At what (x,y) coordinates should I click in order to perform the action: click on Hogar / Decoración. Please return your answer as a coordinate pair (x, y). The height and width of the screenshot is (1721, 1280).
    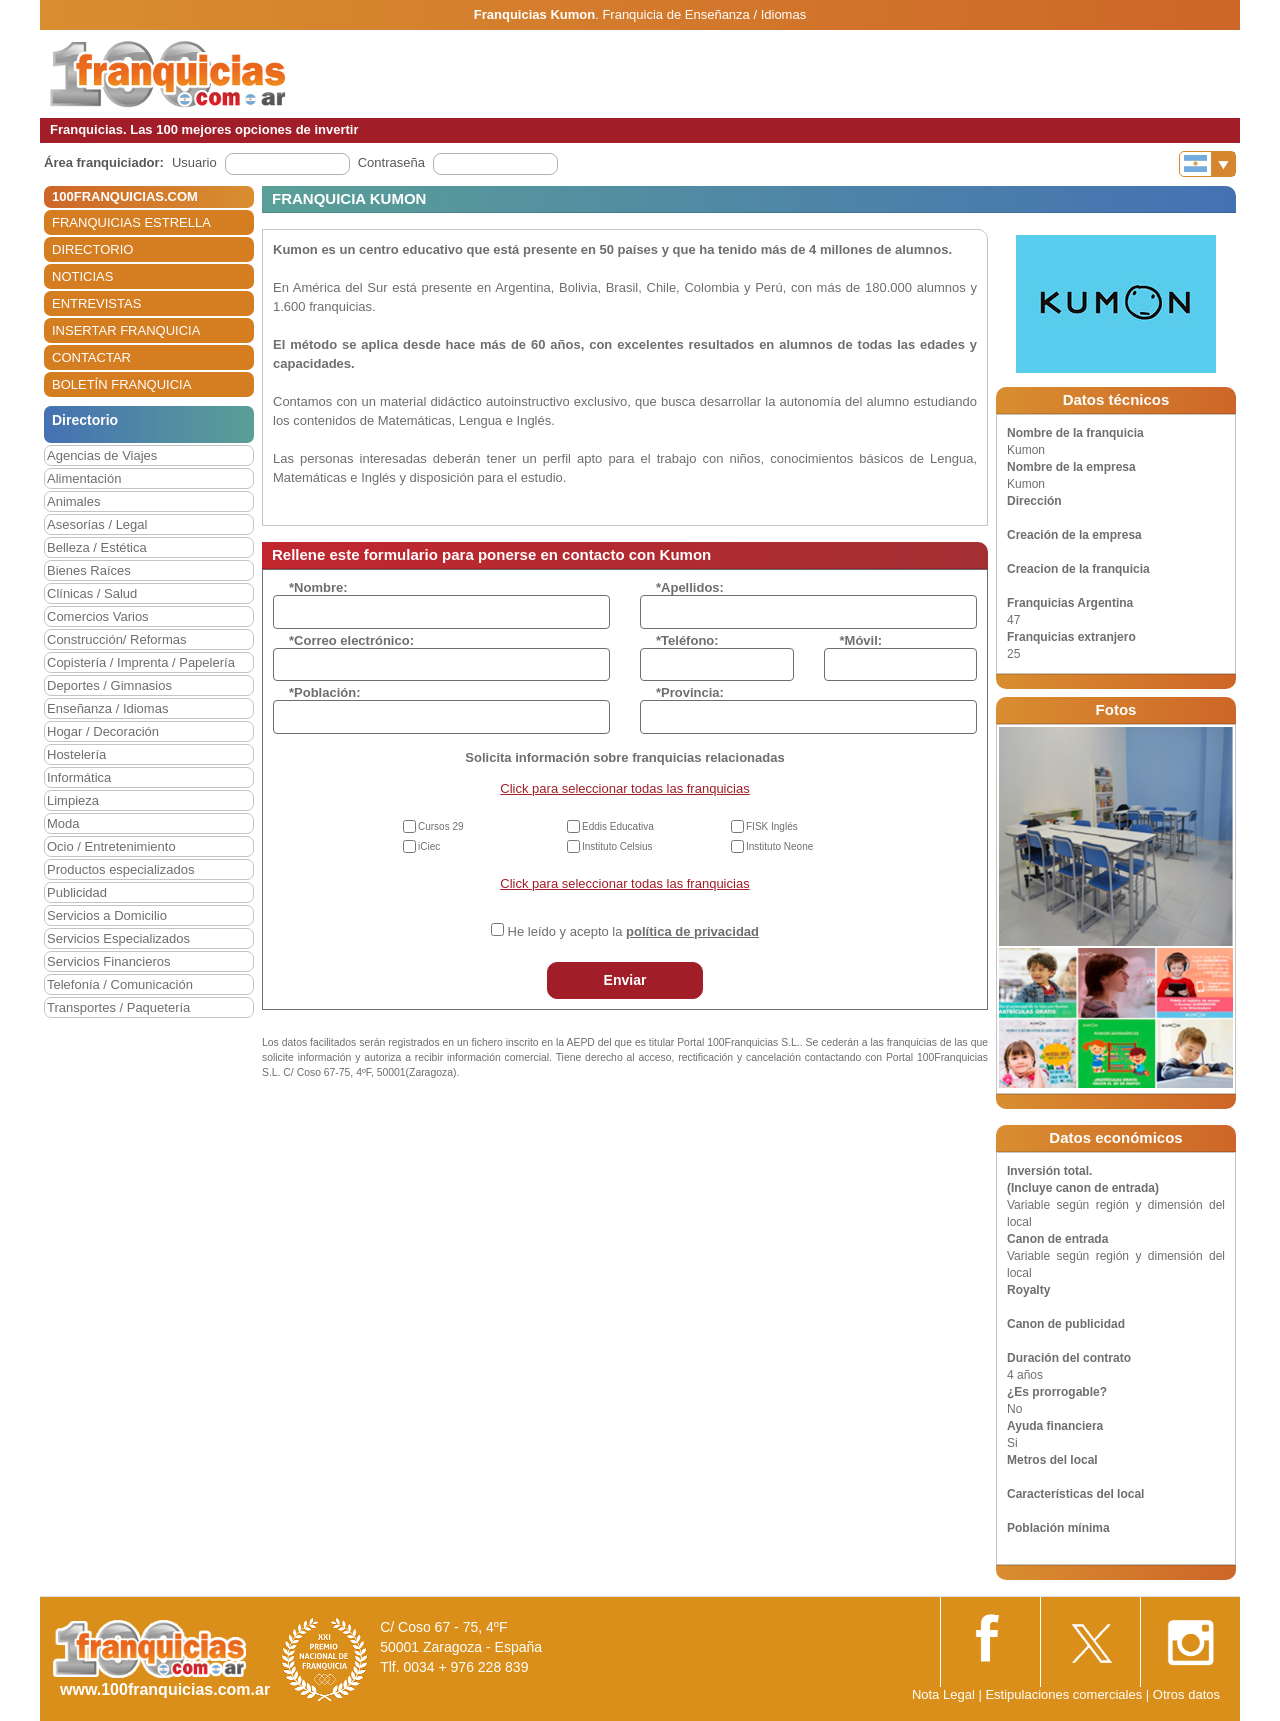
    Looking at the image, I should click on (103, 731).